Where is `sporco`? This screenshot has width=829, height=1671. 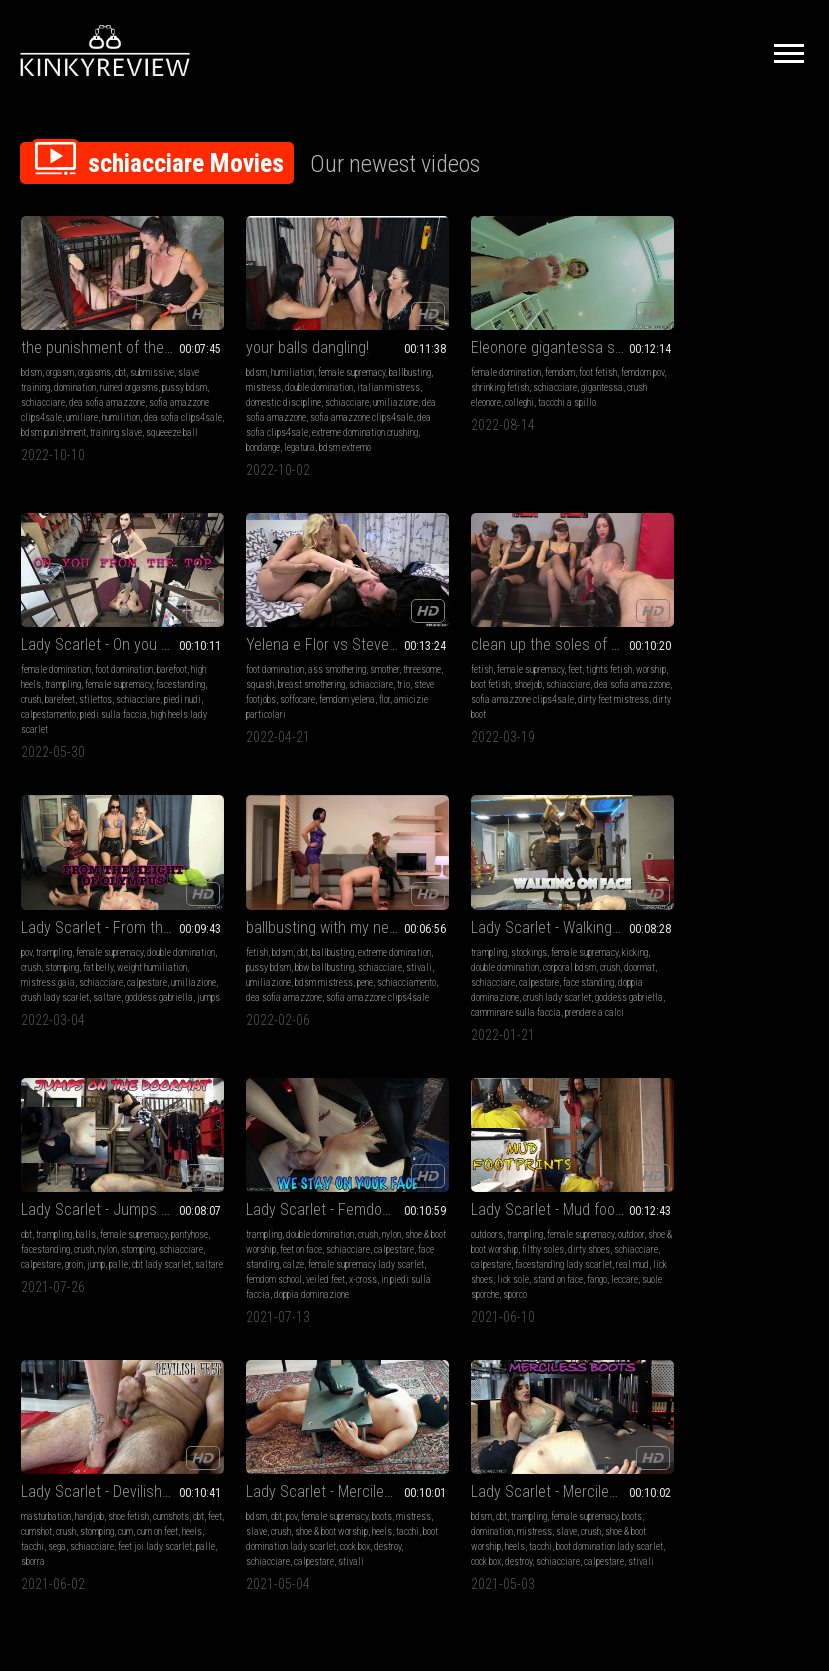
sporco is located at coordinates (769, 988).